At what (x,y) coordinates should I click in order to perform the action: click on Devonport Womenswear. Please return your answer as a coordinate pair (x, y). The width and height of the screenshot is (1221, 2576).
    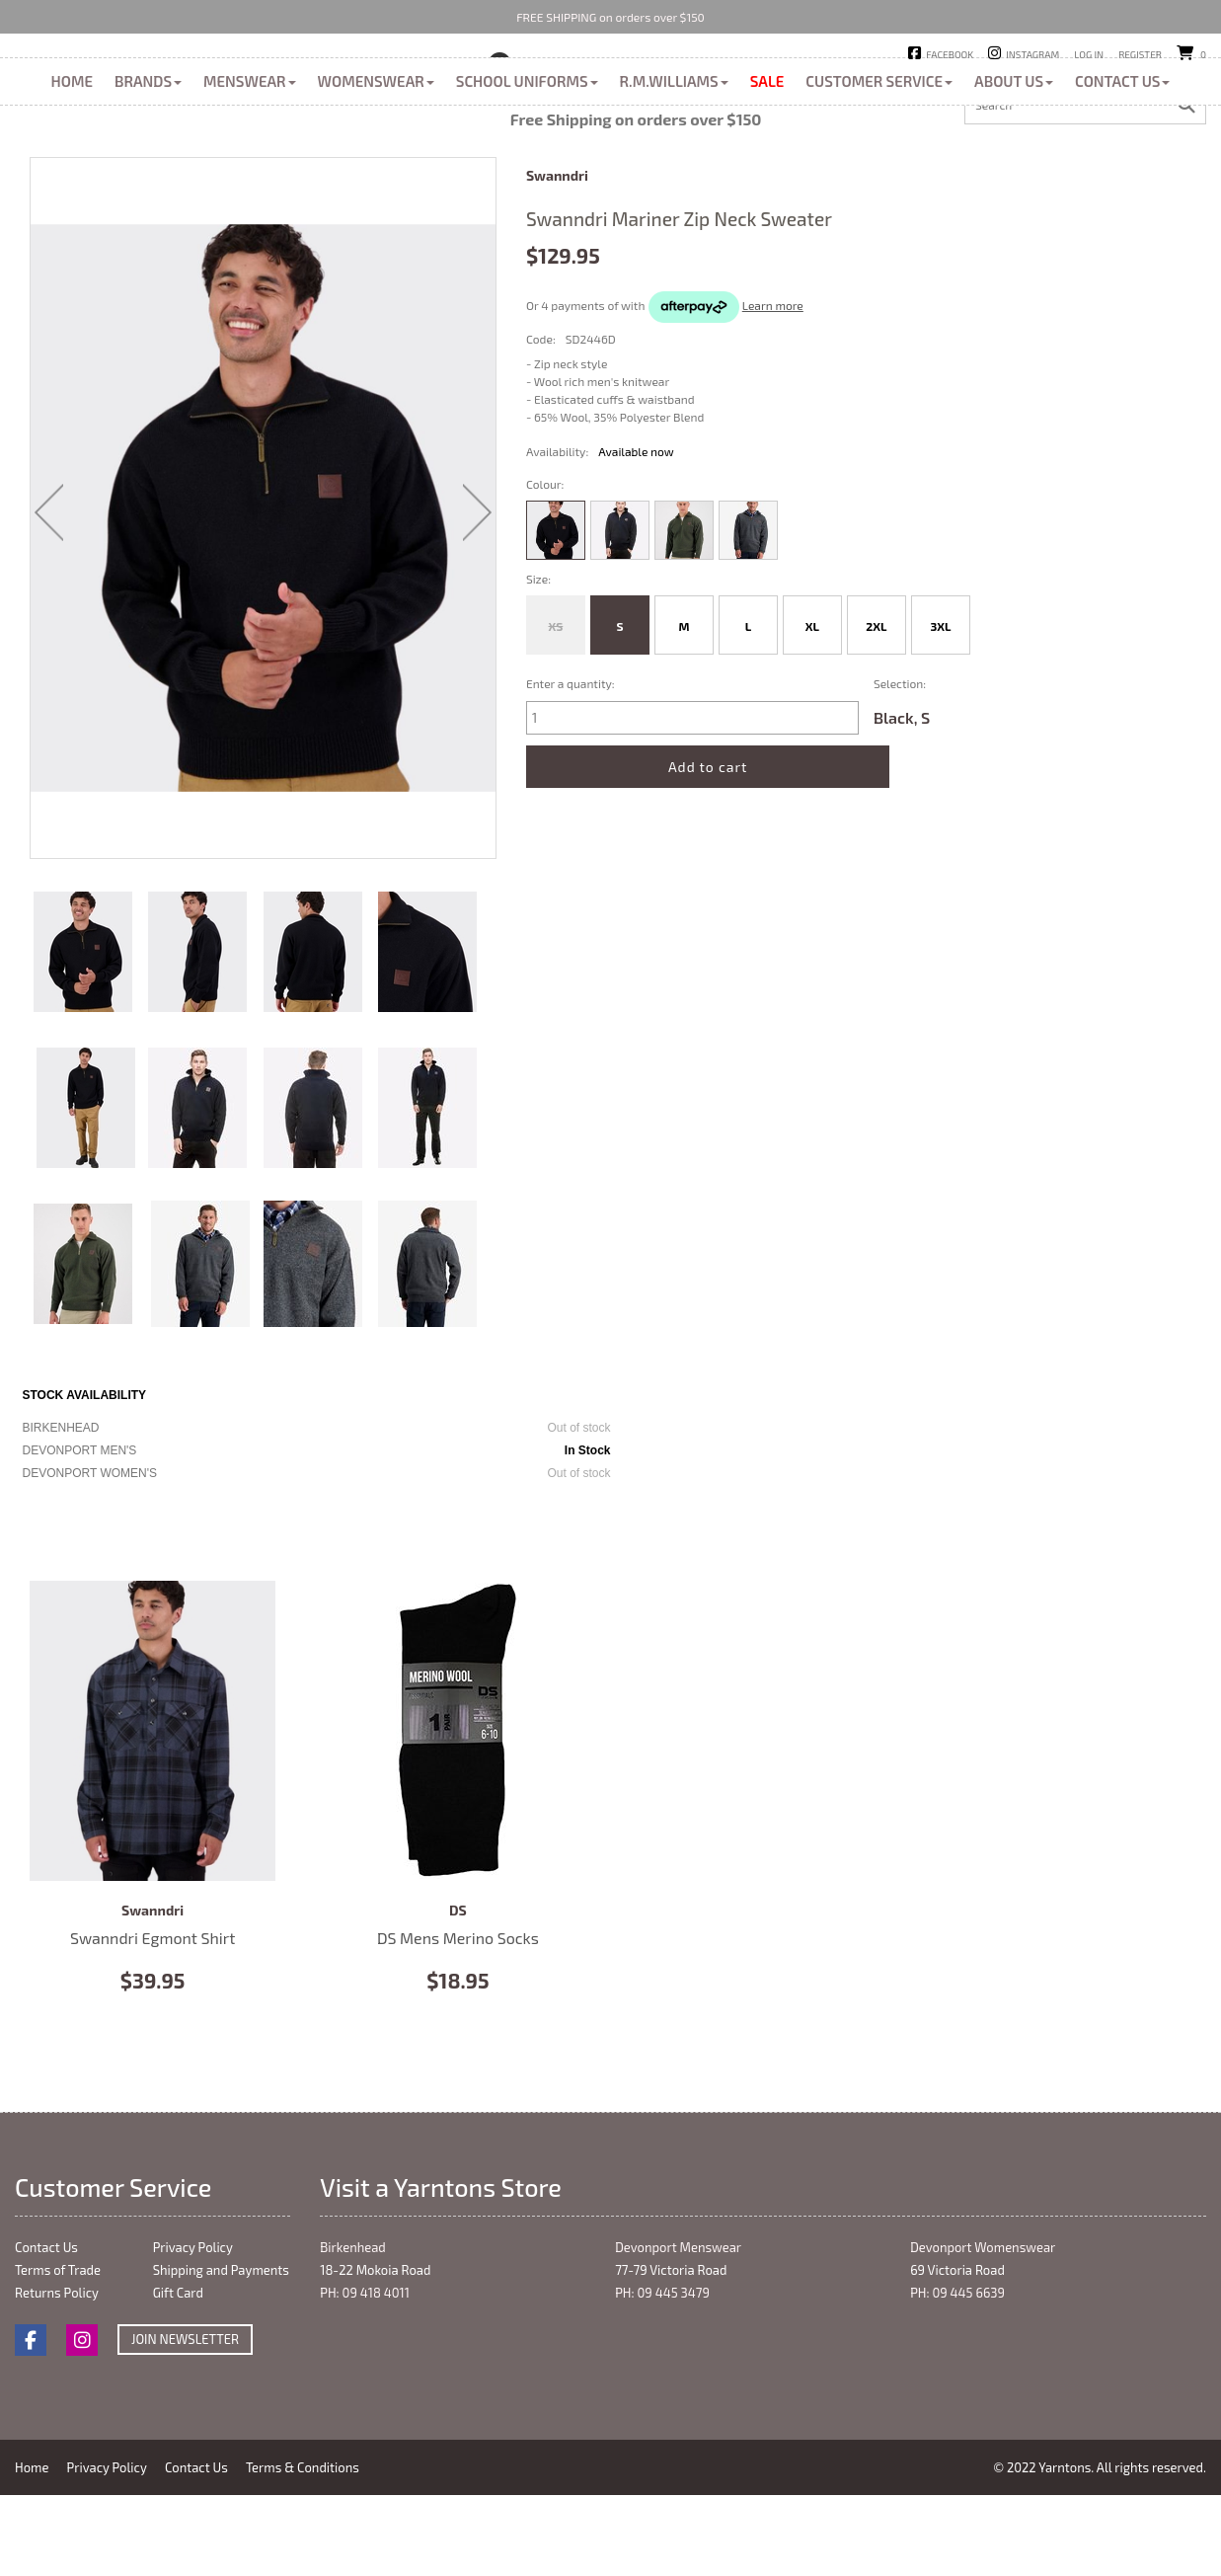
    Looking at the image, I should click on (982, 2336).